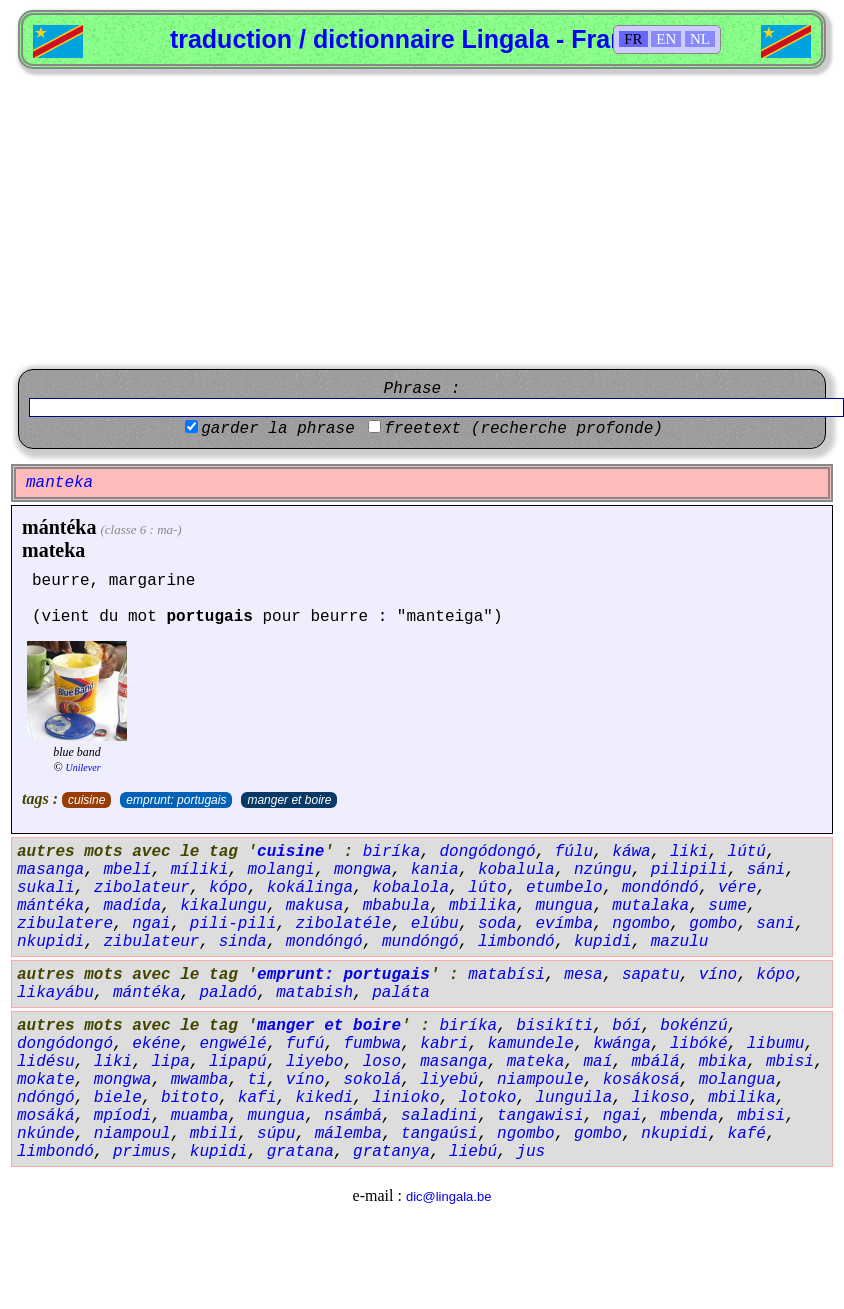  Describe the element at coordinates (310, 888) in the screenshot. I see `kokálinga` at that location.